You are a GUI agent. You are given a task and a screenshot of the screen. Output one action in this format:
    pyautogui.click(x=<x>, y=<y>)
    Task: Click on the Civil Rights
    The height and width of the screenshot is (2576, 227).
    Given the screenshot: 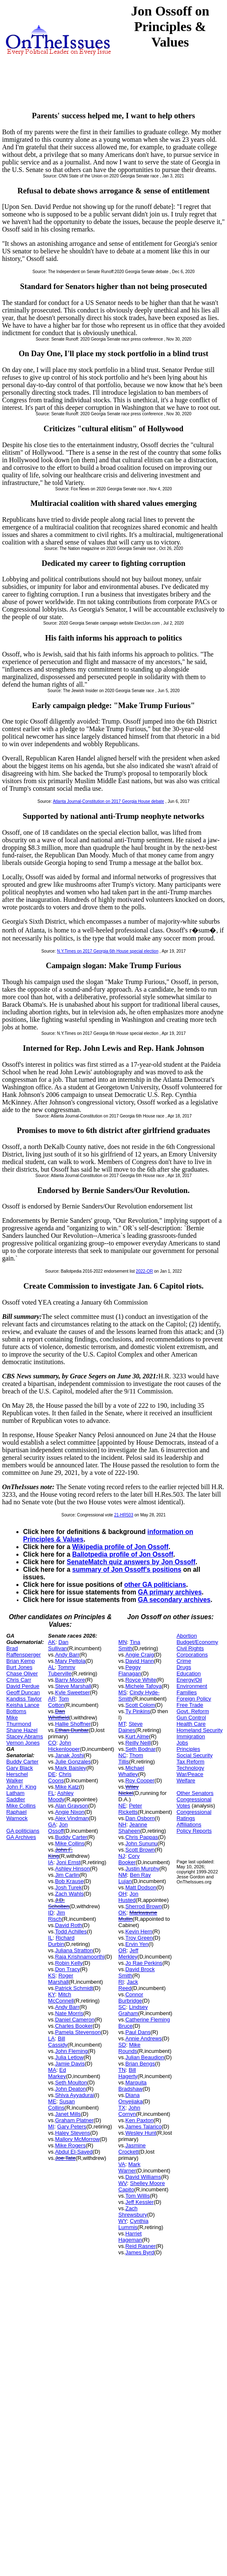 What is the action you would take?
    pyautogui.click(x=190, y=1648)
    